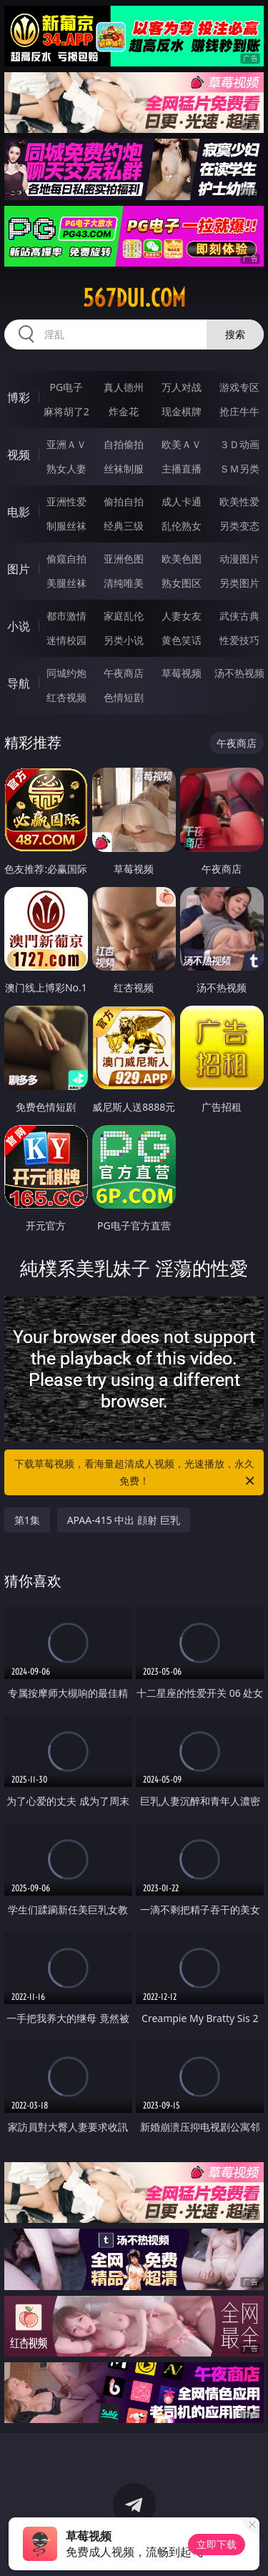 The image size is (268, 2576). What do you see at coordinates (18, 569) in the screenshot?
I see `图片` at bounding box center [18, 569].